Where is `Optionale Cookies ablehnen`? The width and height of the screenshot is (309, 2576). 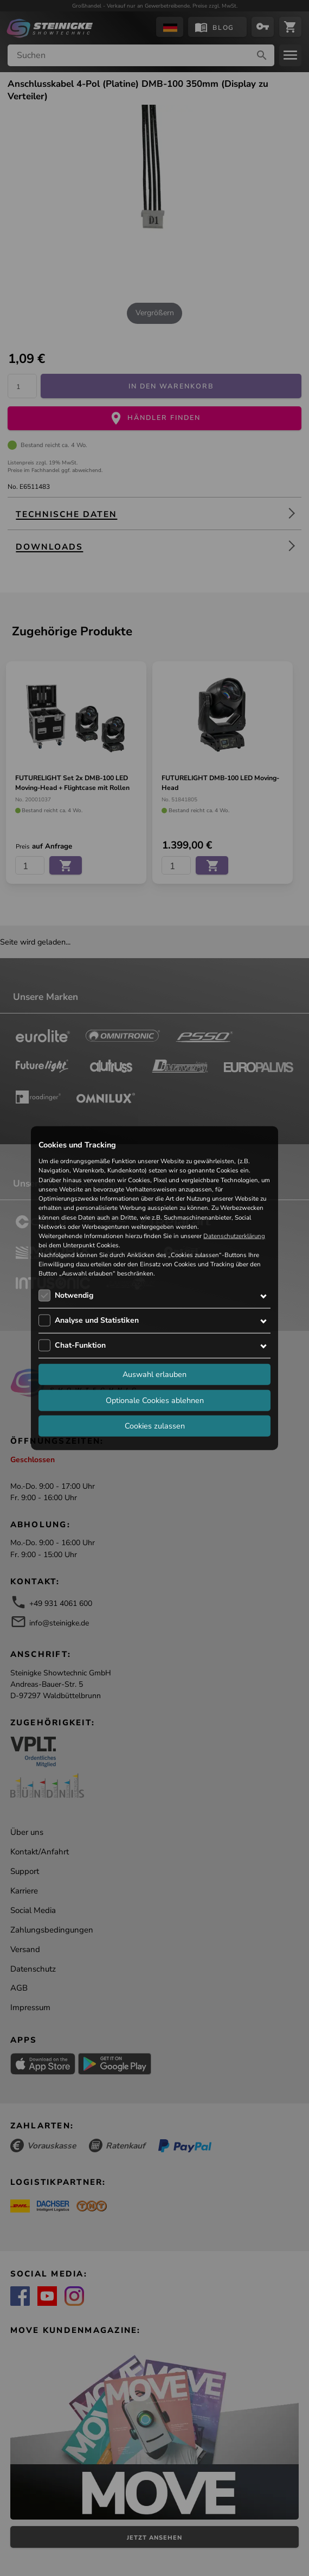 Optionale Cookies ablehnen is located at coordinates (155, 1399).